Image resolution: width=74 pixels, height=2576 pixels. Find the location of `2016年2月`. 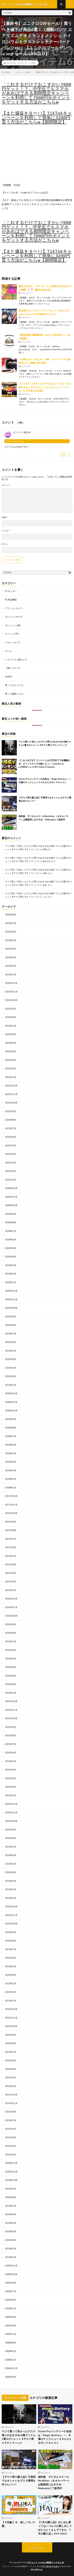

2016年2月 is located at coordinates (10, 1684).